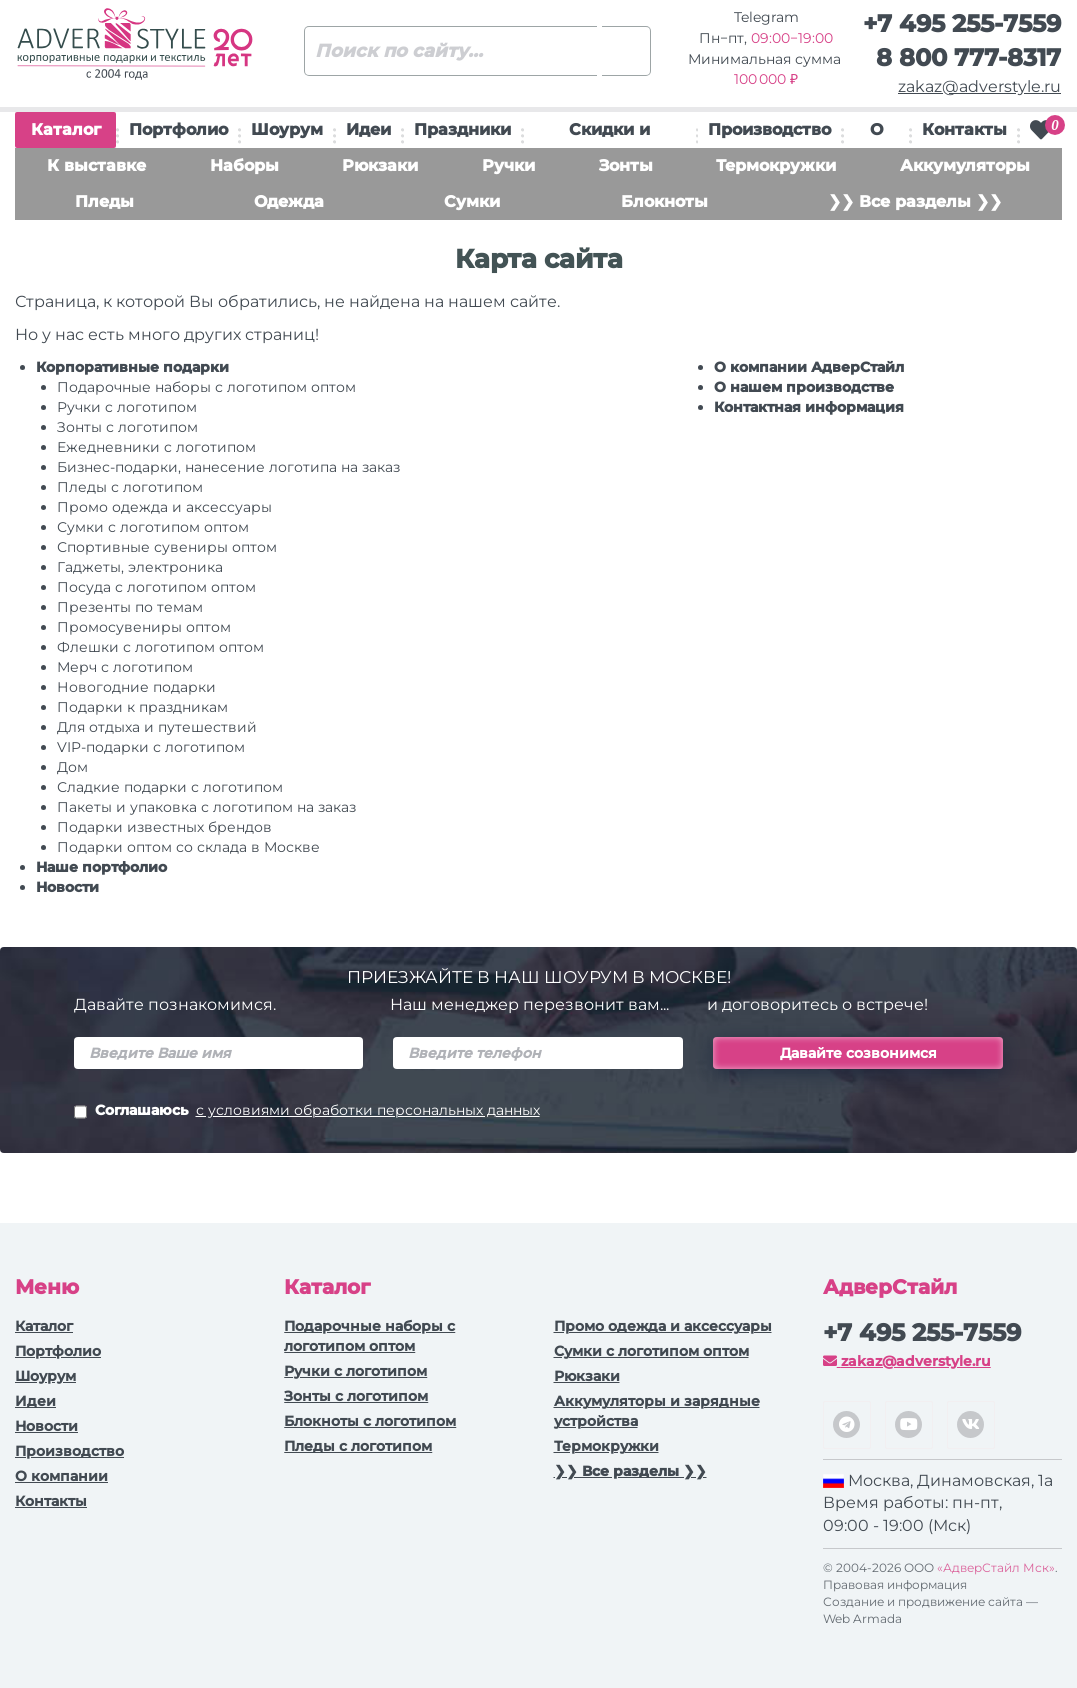 This screenshot has width=1077, height=1688. I want to click on Контакты, so click(964, 129).